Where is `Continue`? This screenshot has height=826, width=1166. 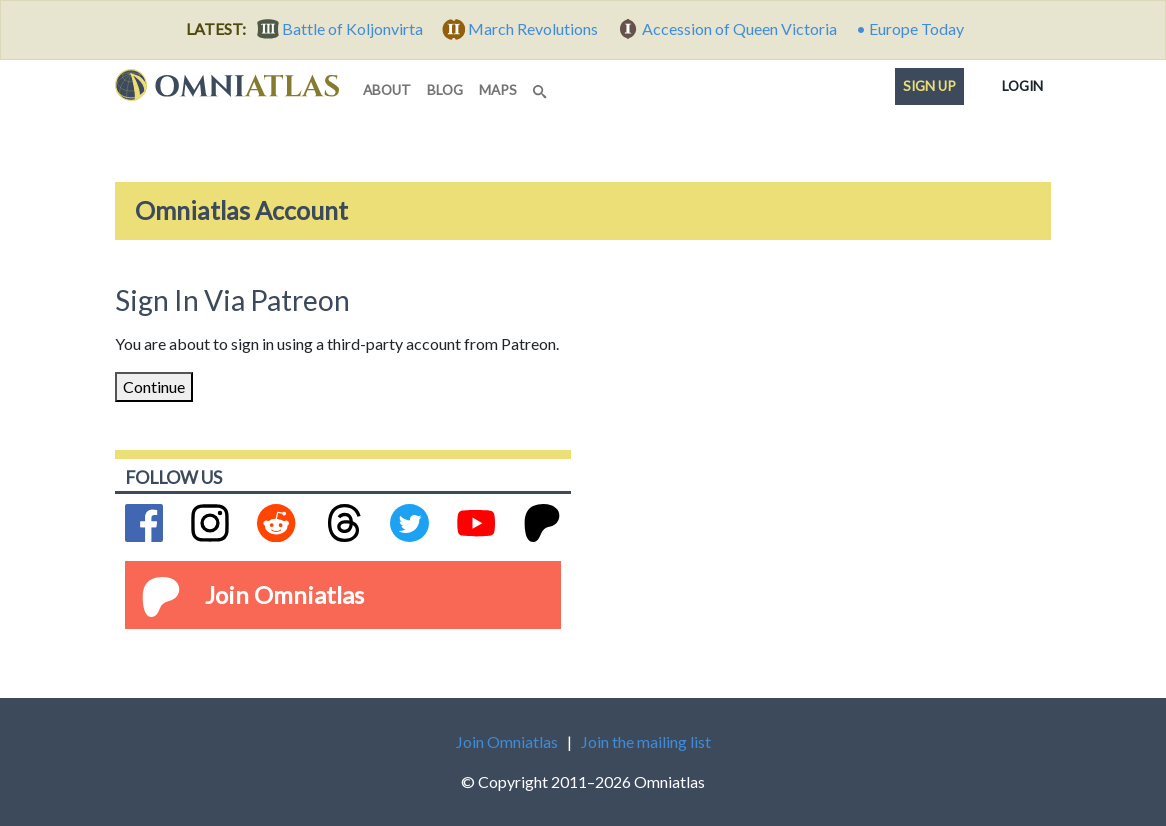 Continue is located at coordinates (154, 386).